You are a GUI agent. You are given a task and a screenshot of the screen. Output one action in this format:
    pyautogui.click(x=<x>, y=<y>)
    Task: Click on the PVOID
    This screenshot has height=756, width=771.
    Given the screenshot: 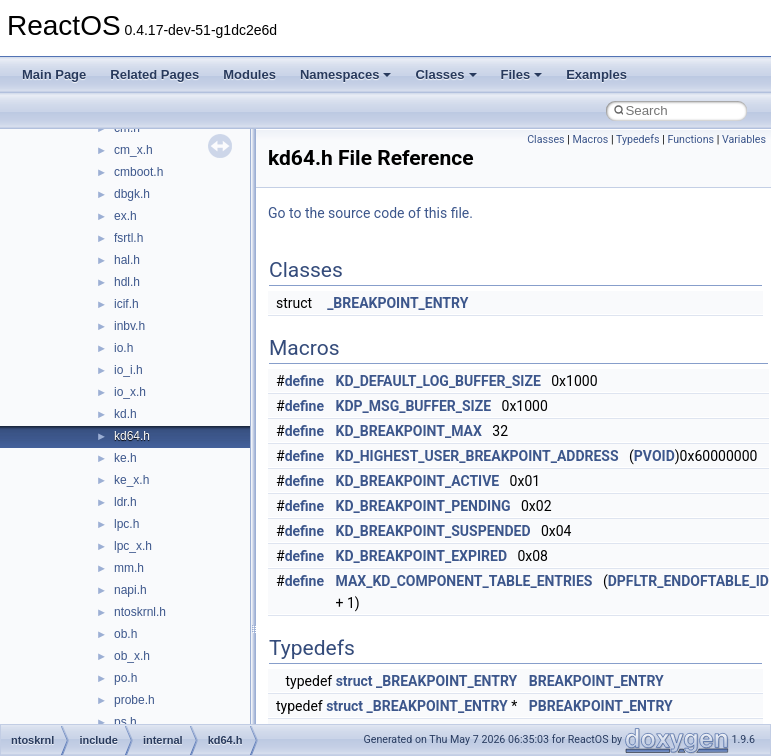 What is the action you would take?
    pyautogui.click(x=654, y=456)
    